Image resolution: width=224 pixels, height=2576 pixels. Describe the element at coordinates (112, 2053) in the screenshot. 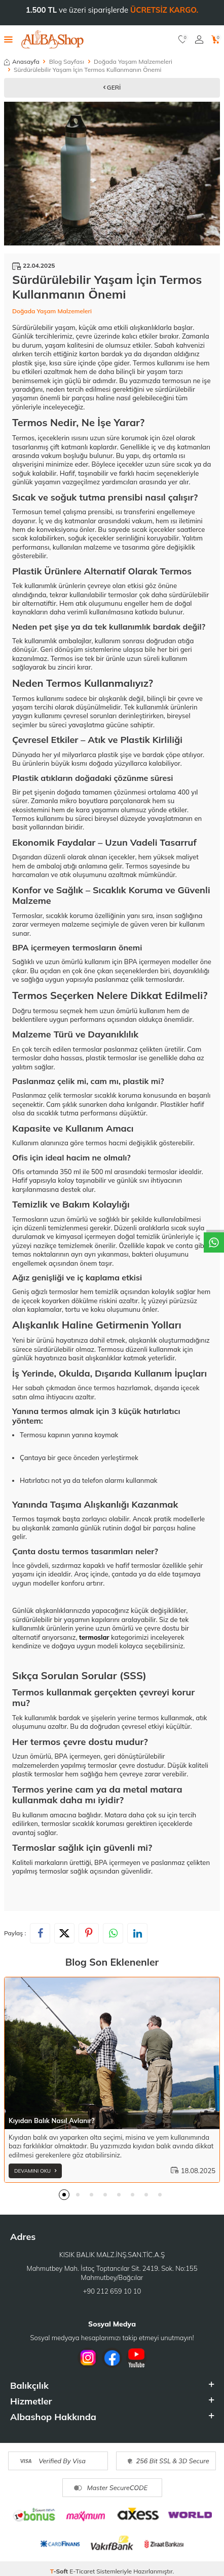

I see `[Kıyıdan Balık Nasıl Avlanır?]` at that location.